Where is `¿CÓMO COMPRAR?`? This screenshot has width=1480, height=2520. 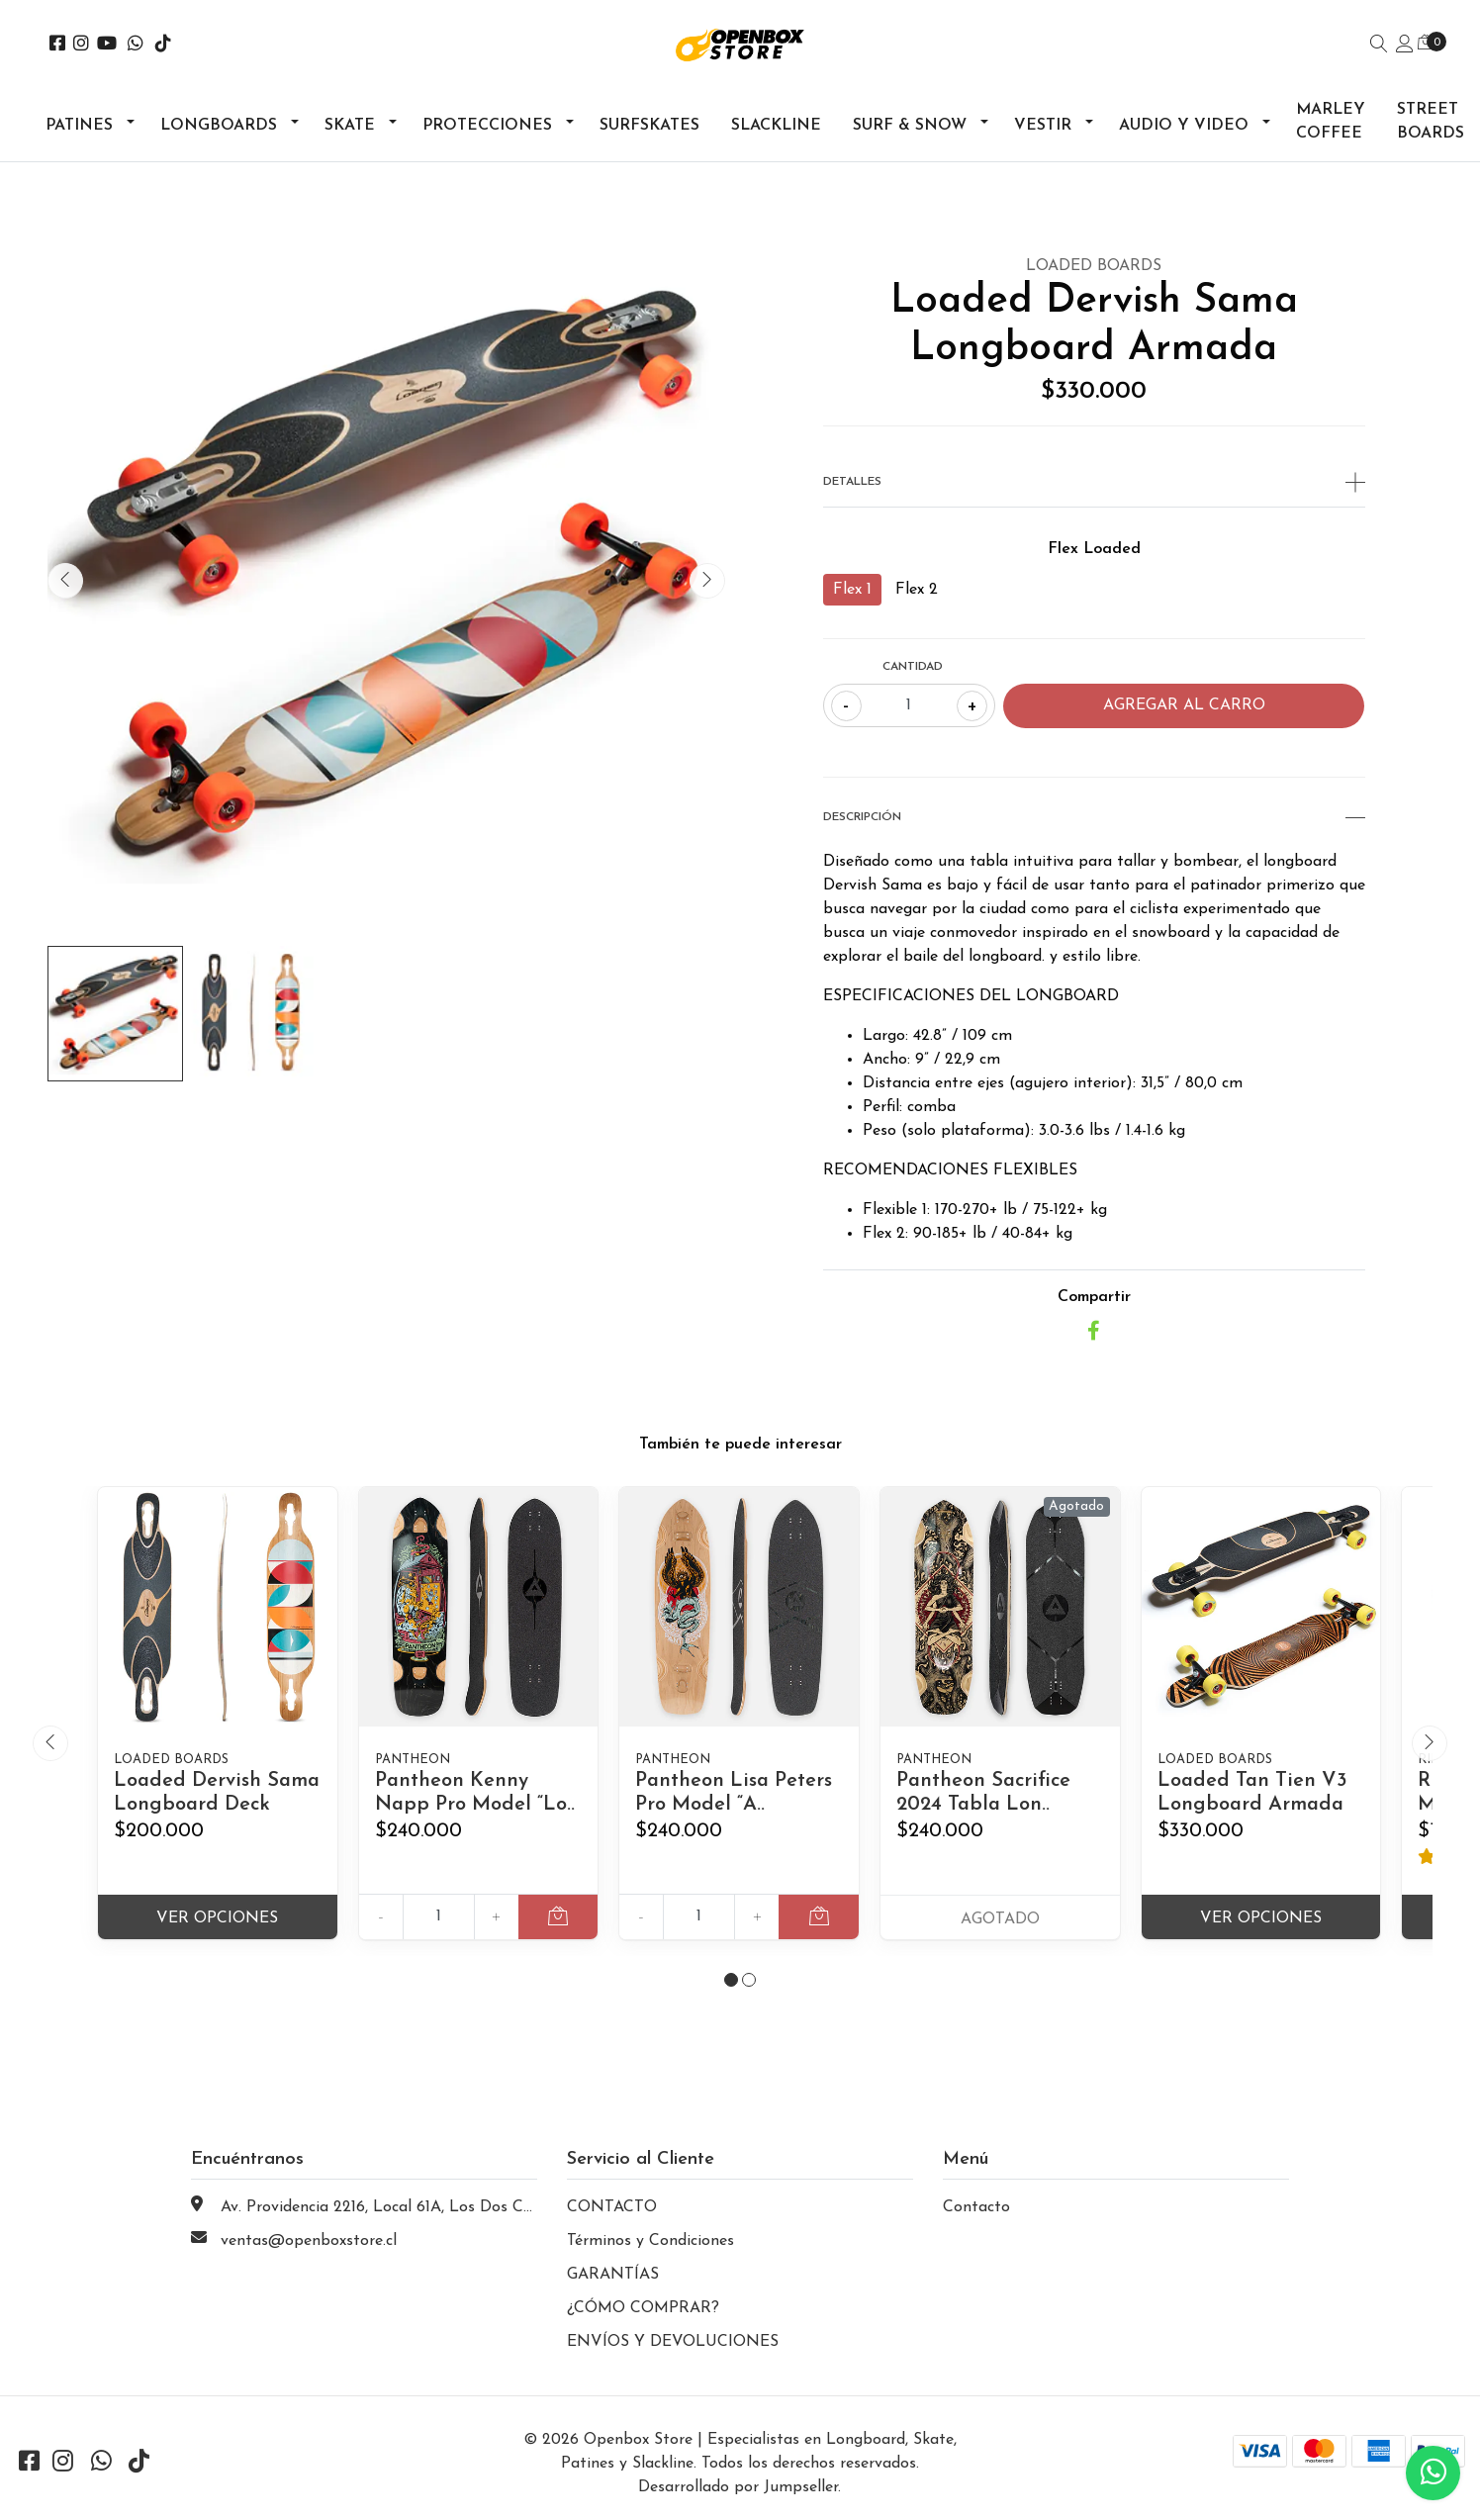
¿CÓMO COMPRAR? is located at coordinates (643, 2308).